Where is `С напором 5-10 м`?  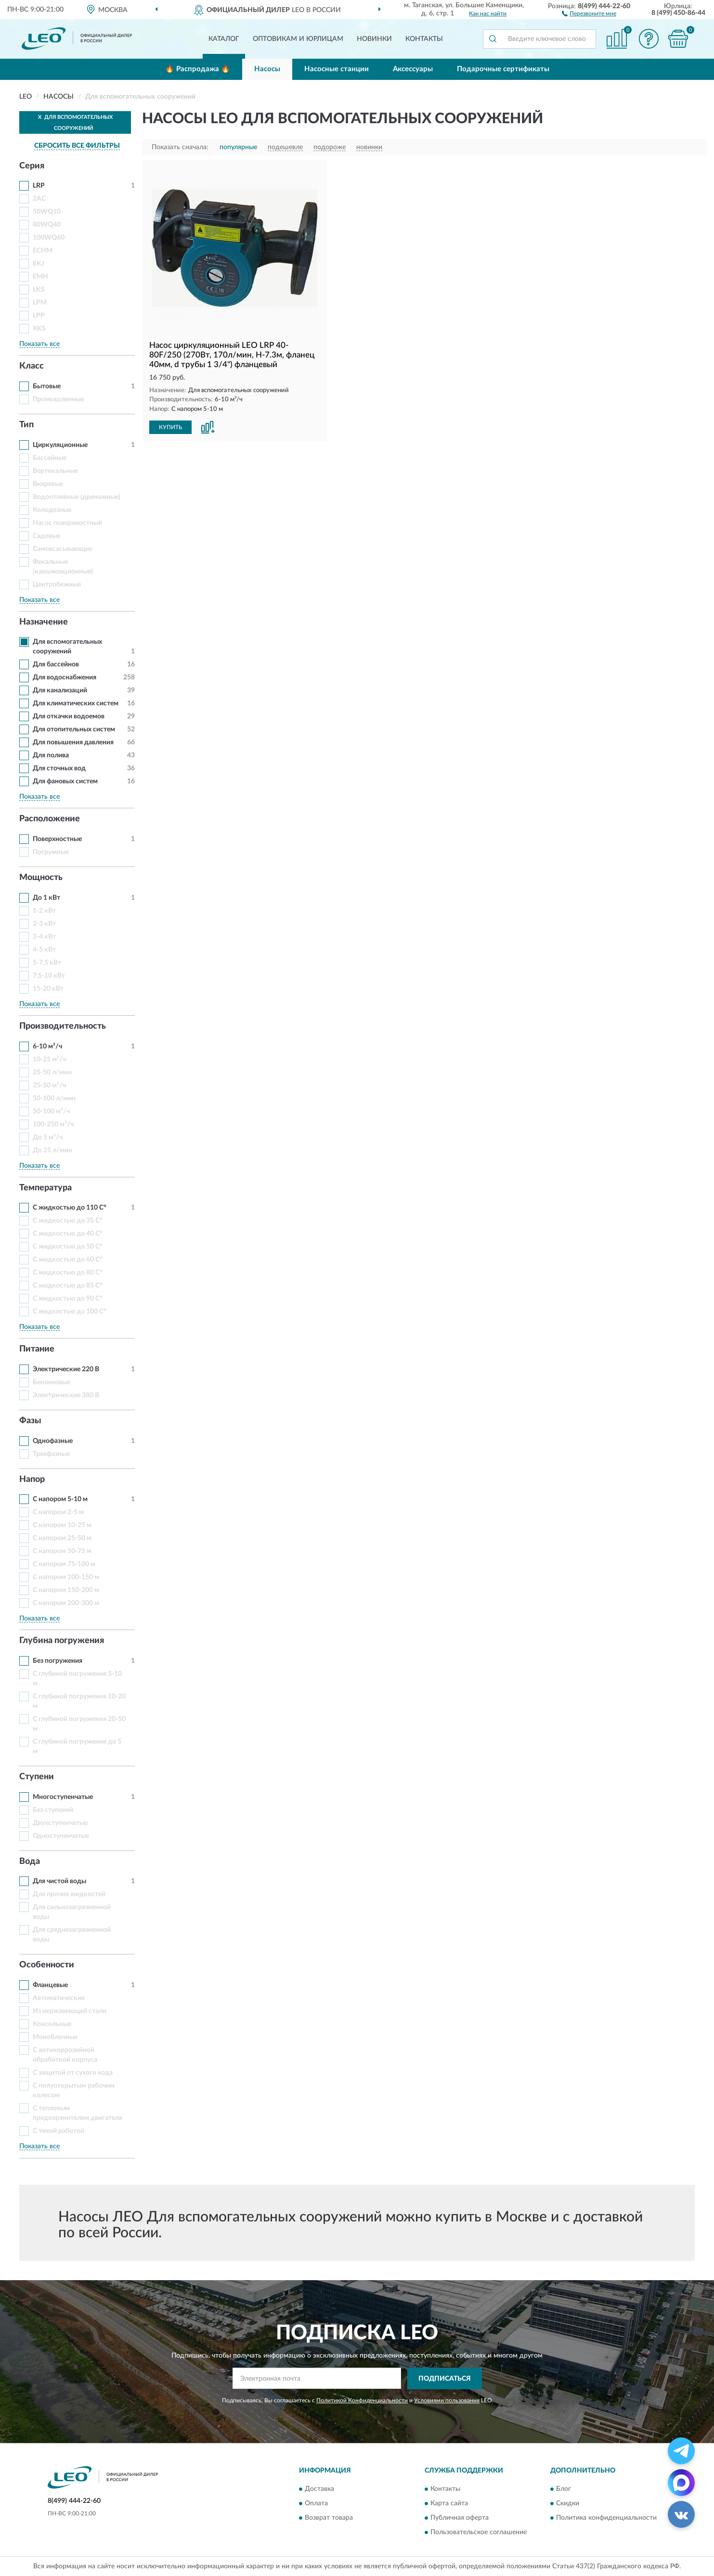
С напором 5-10 м is located at coordinates (60, 1499).